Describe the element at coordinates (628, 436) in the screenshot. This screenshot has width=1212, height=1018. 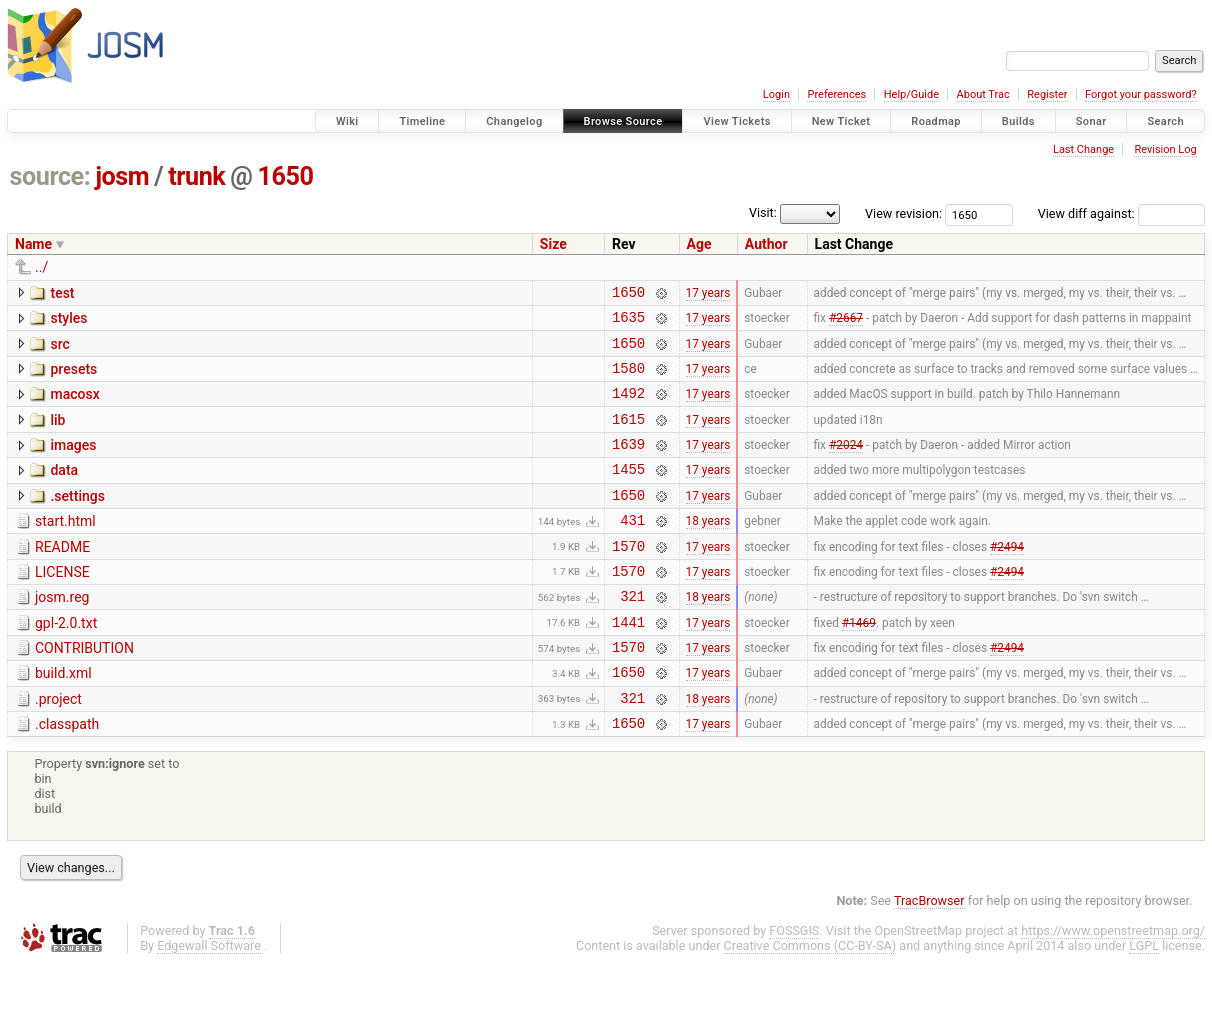
I see `1615` at that location.